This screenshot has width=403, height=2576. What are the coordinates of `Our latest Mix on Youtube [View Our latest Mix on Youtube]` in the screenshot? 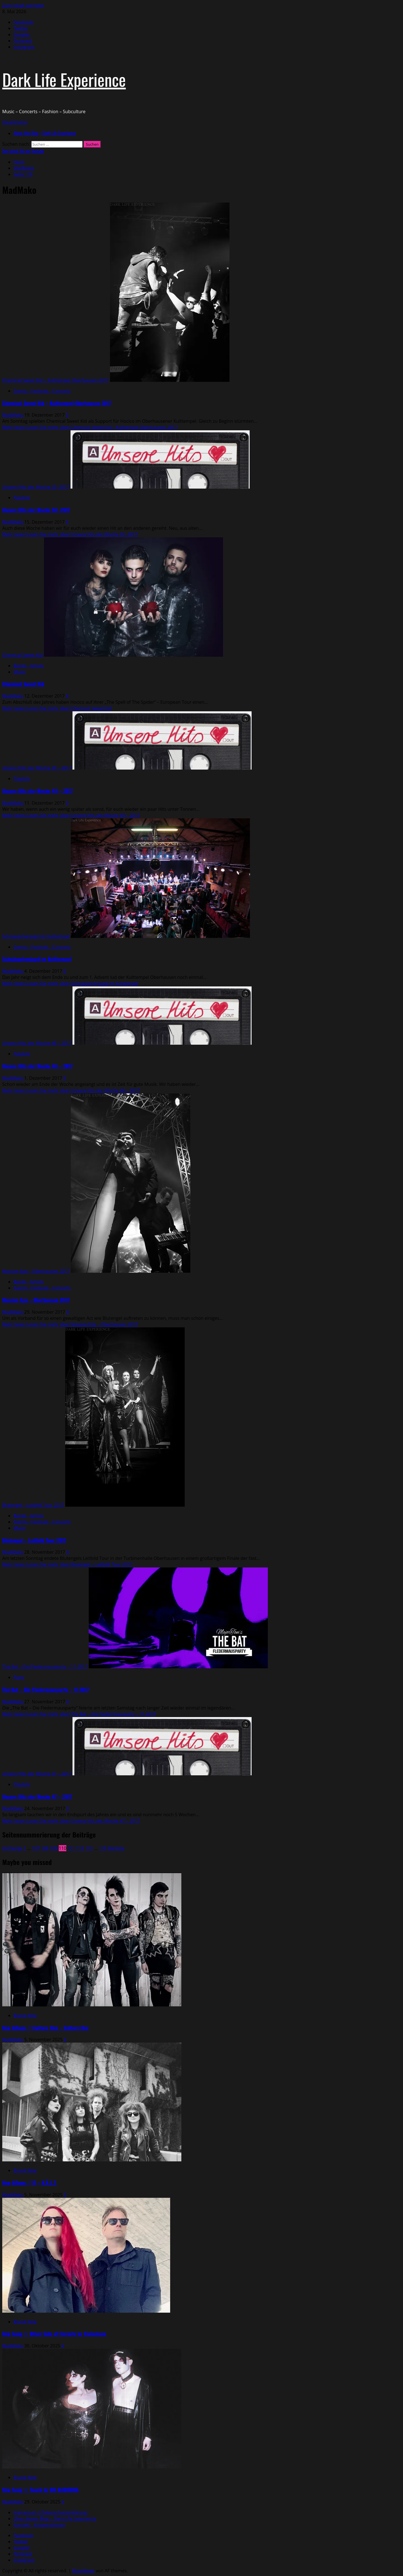 It's located at (23, 151).